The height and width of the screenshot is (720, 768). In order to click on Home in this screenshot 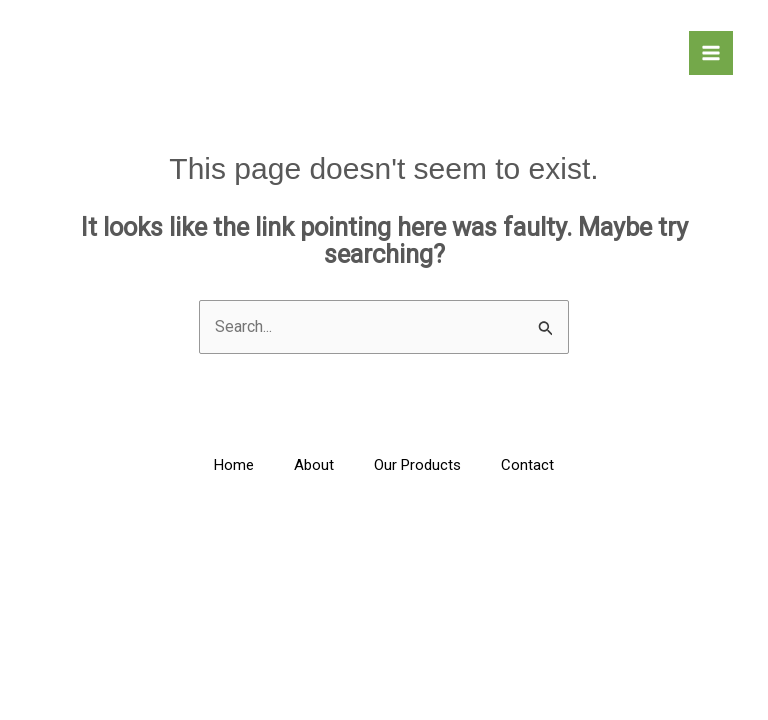, I will do `click(234, 465)`.